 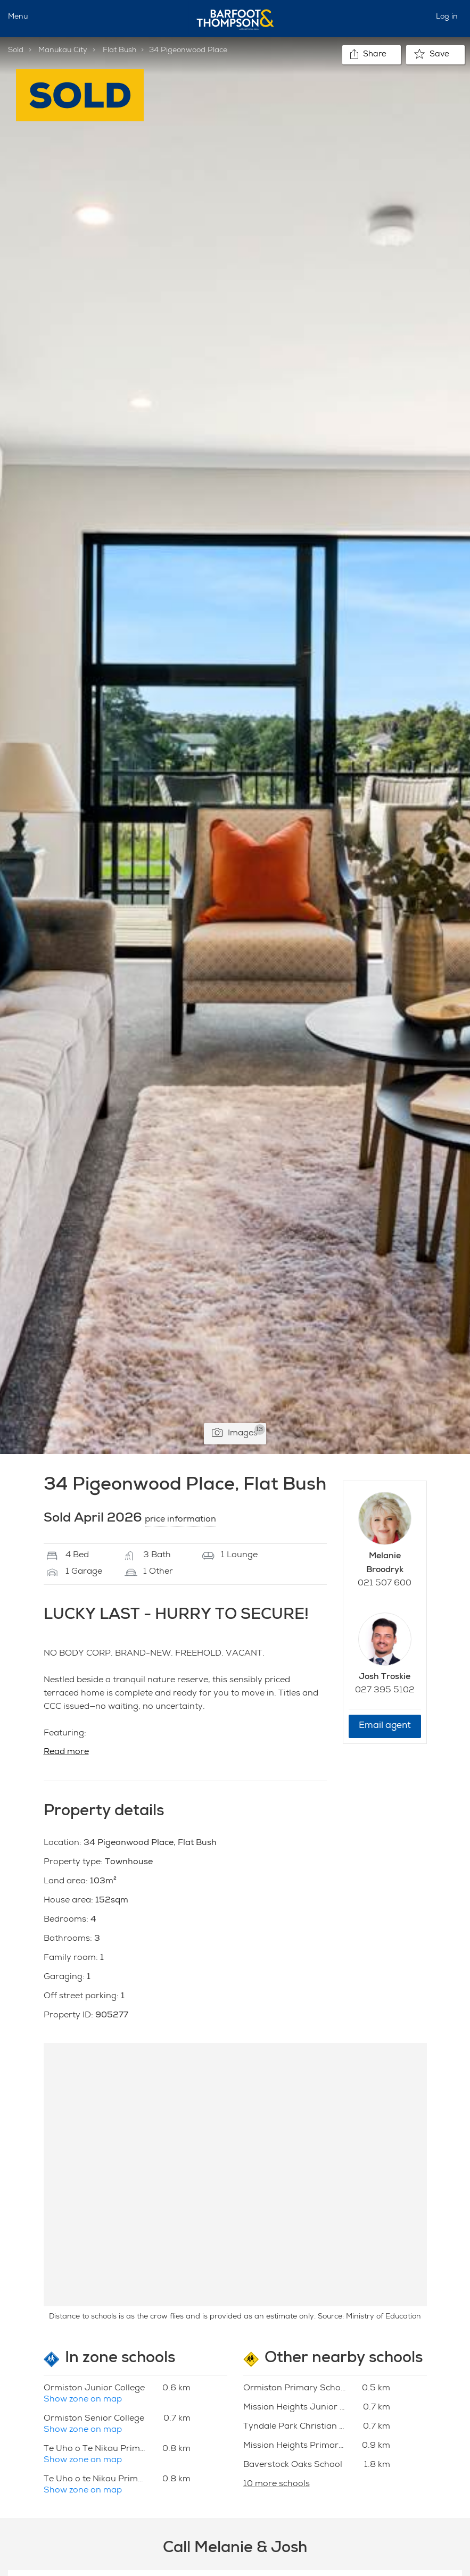 I want to click on Read more, so click(x=66, y=1752).